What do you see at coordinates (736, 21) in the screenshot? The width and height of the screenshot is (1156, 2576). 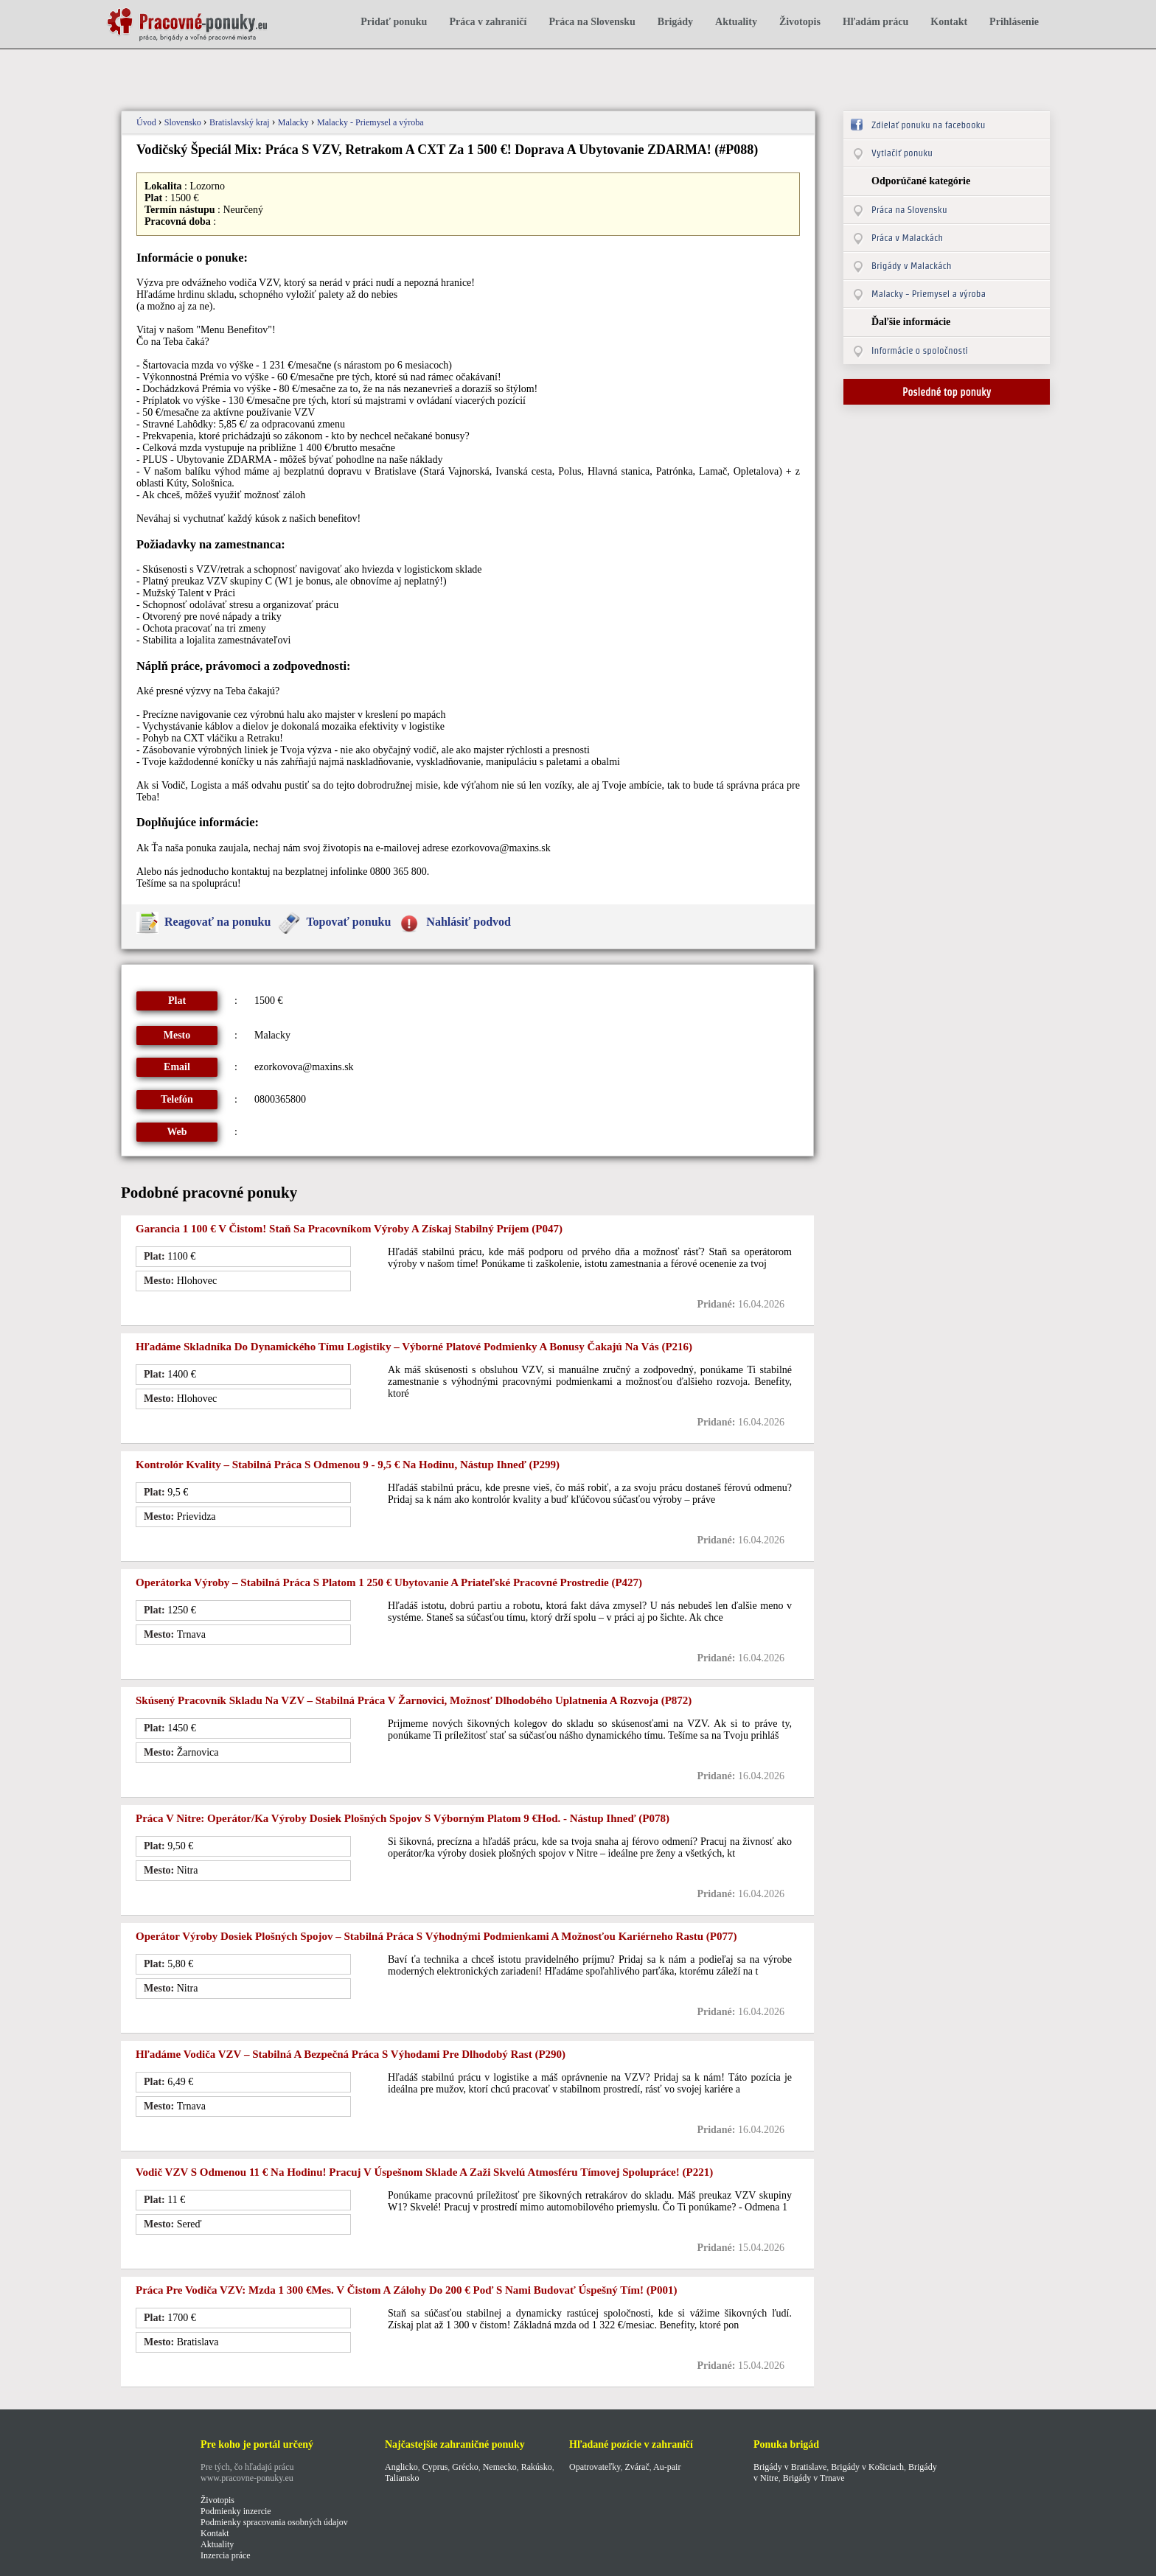 I see `Aktuality` at bounding box center [736, 21].